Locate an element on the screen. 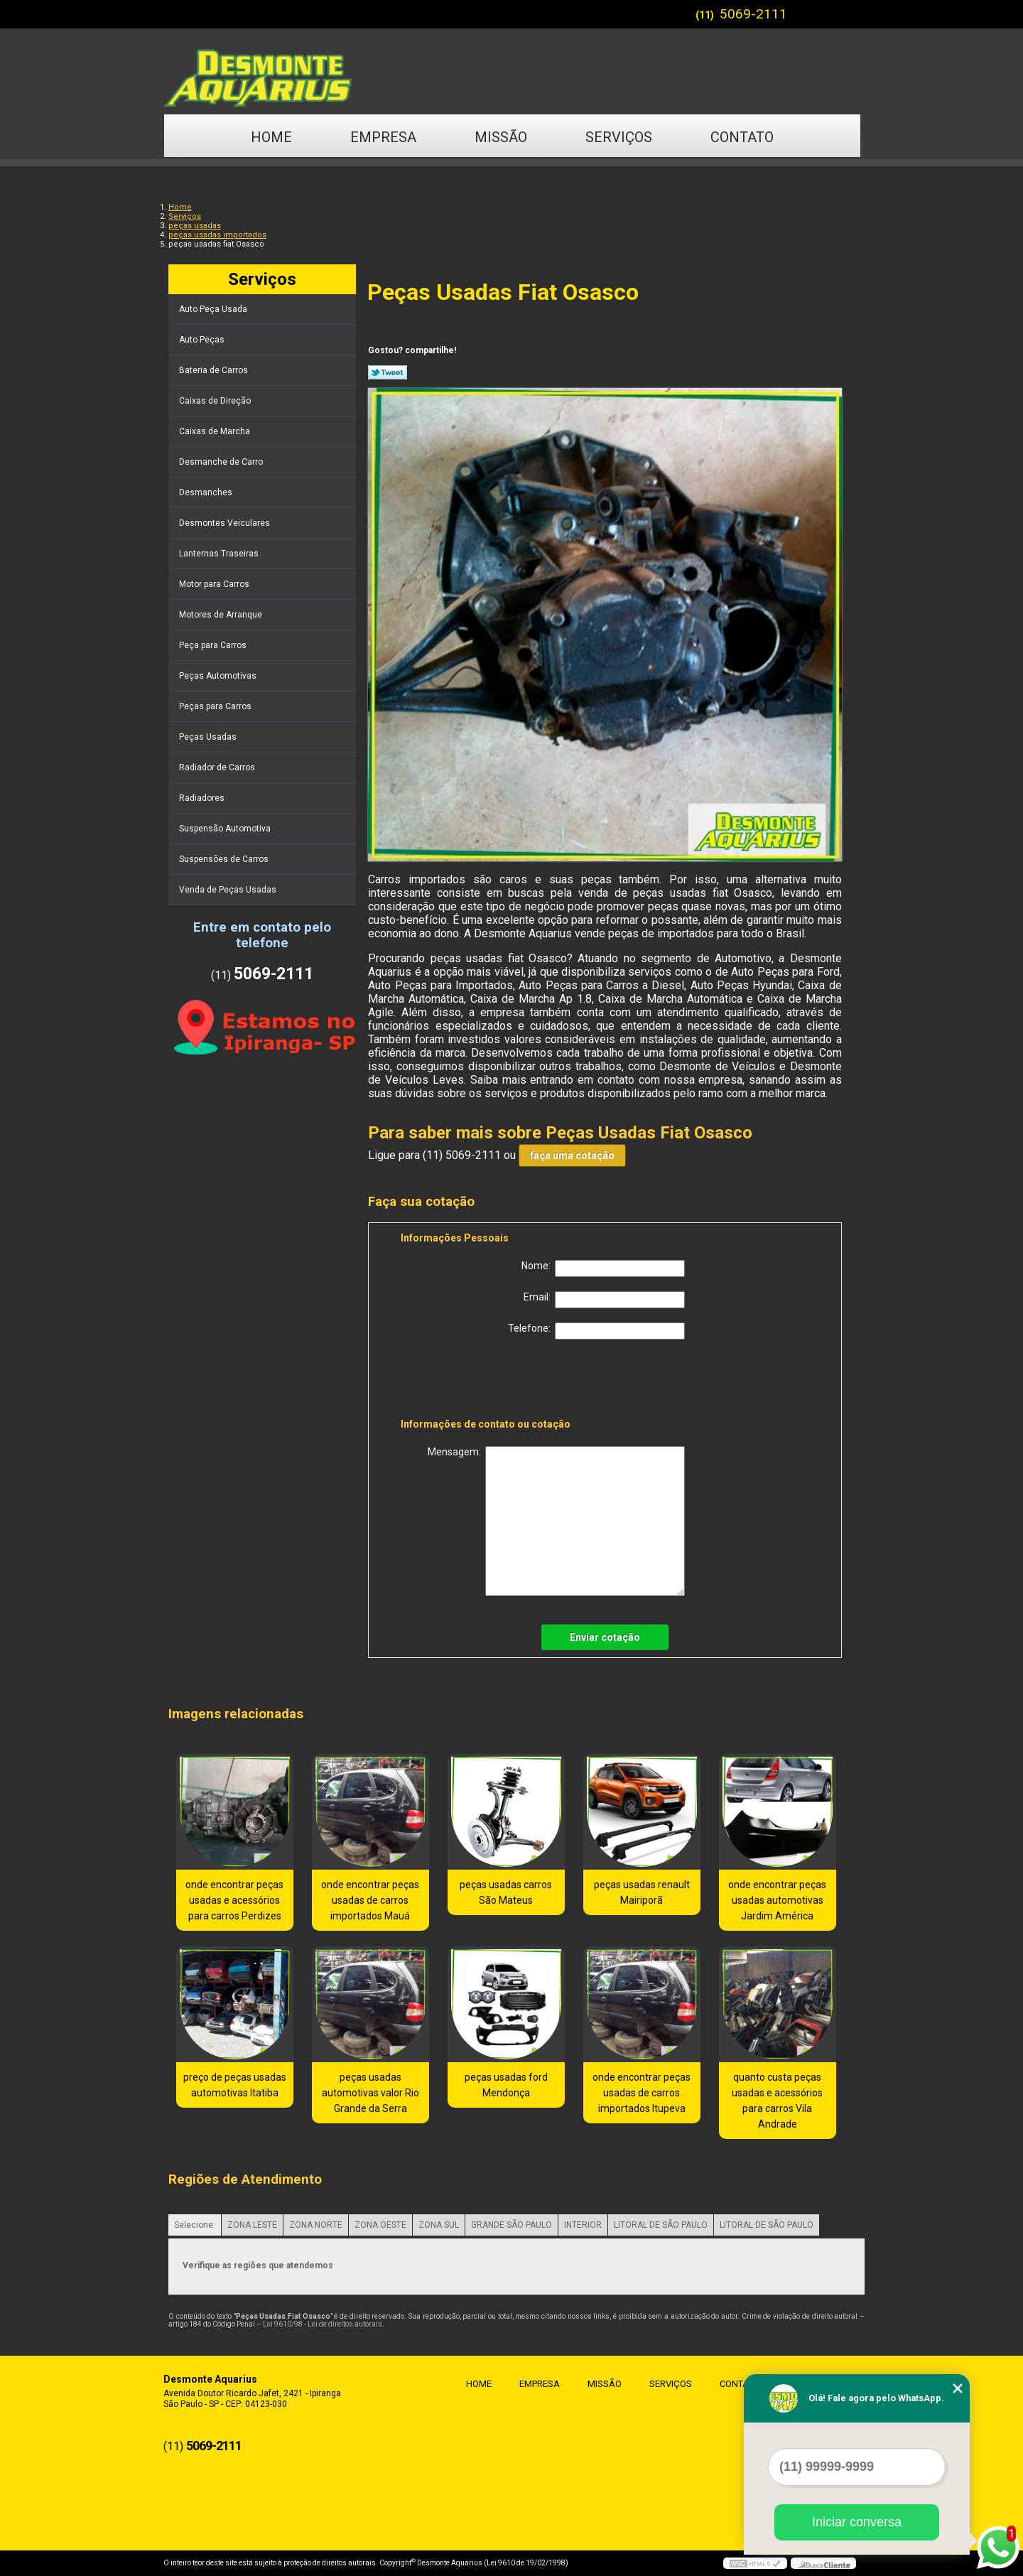  Missão is located at coordinates (501, 137).